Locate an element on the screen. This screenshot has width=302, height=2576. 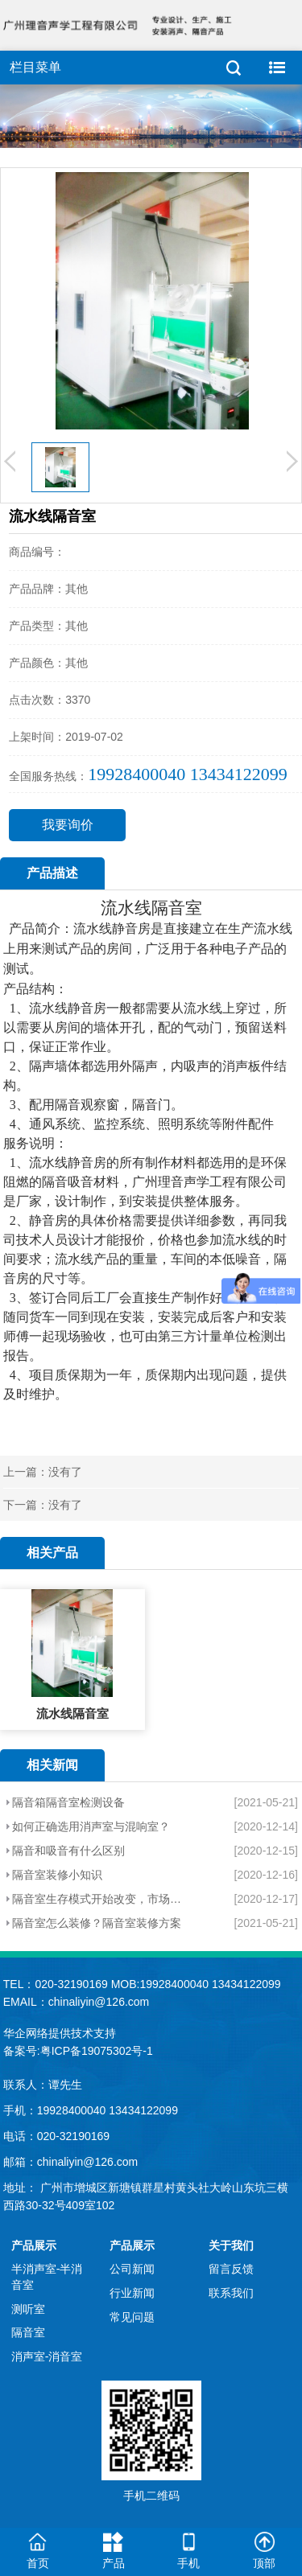
联系我们 is located at coordinates (231, 2292).